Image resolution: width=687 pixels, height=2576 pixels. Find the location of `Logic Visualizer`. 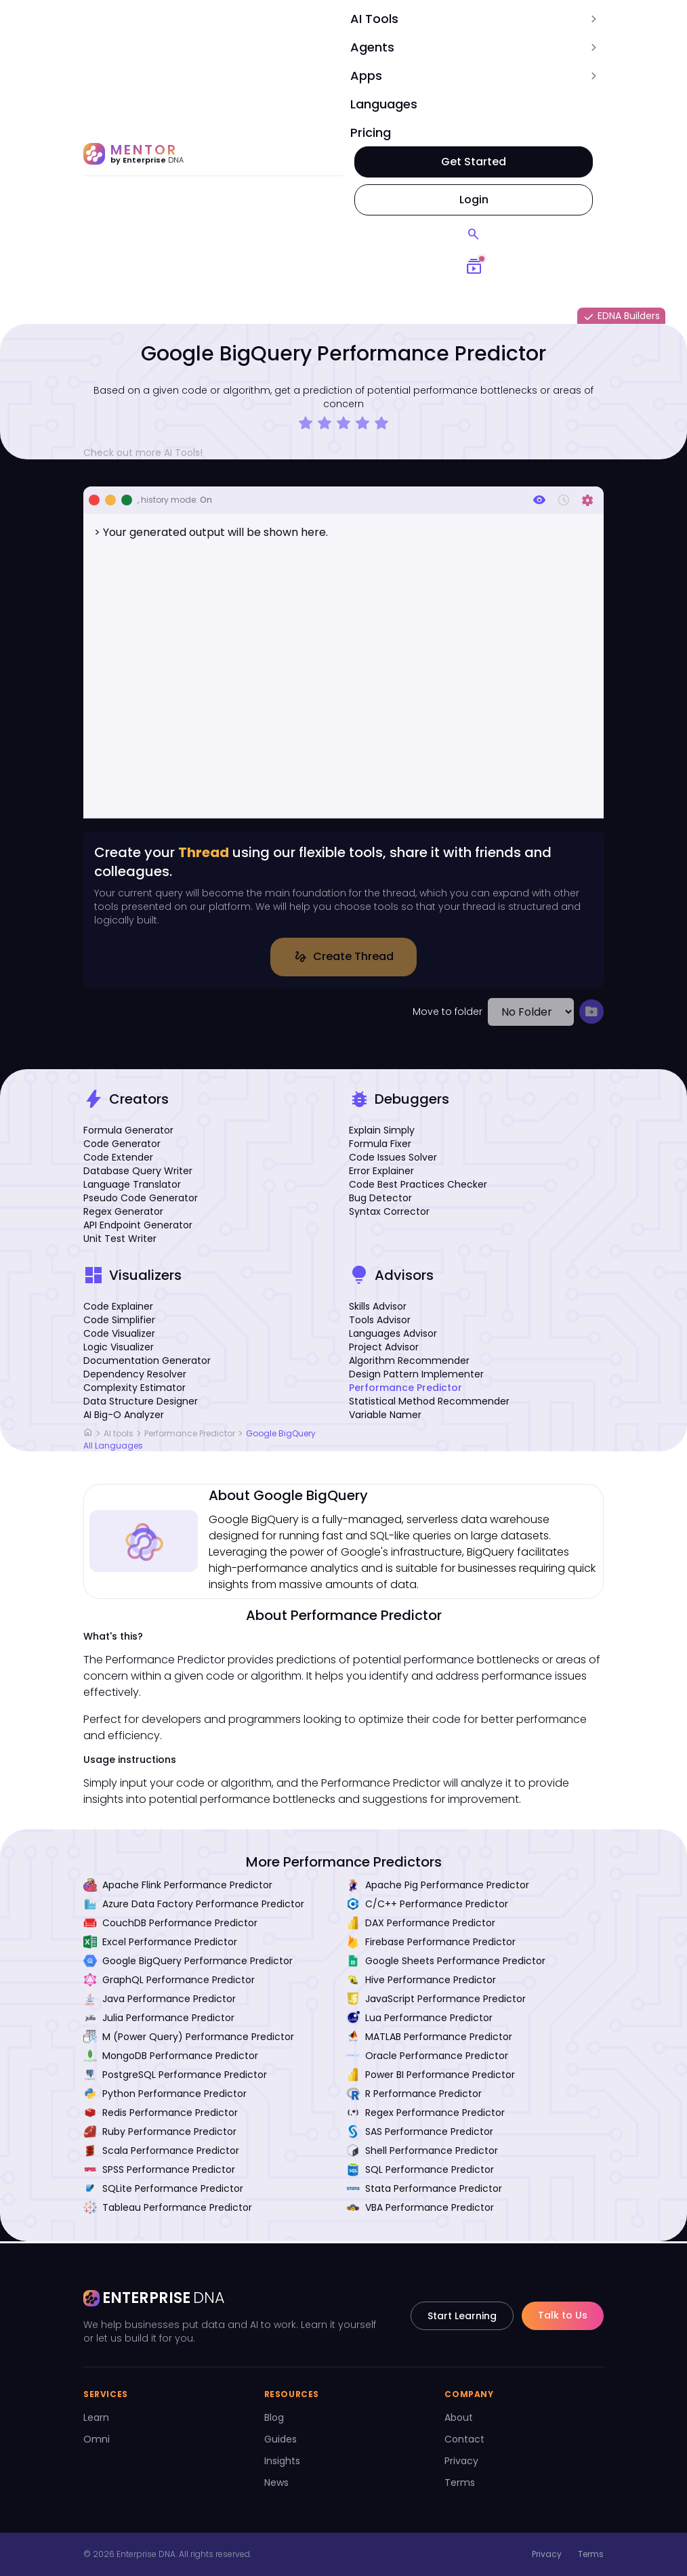

Logic Visualizer is located at coordinates (118, 1349).